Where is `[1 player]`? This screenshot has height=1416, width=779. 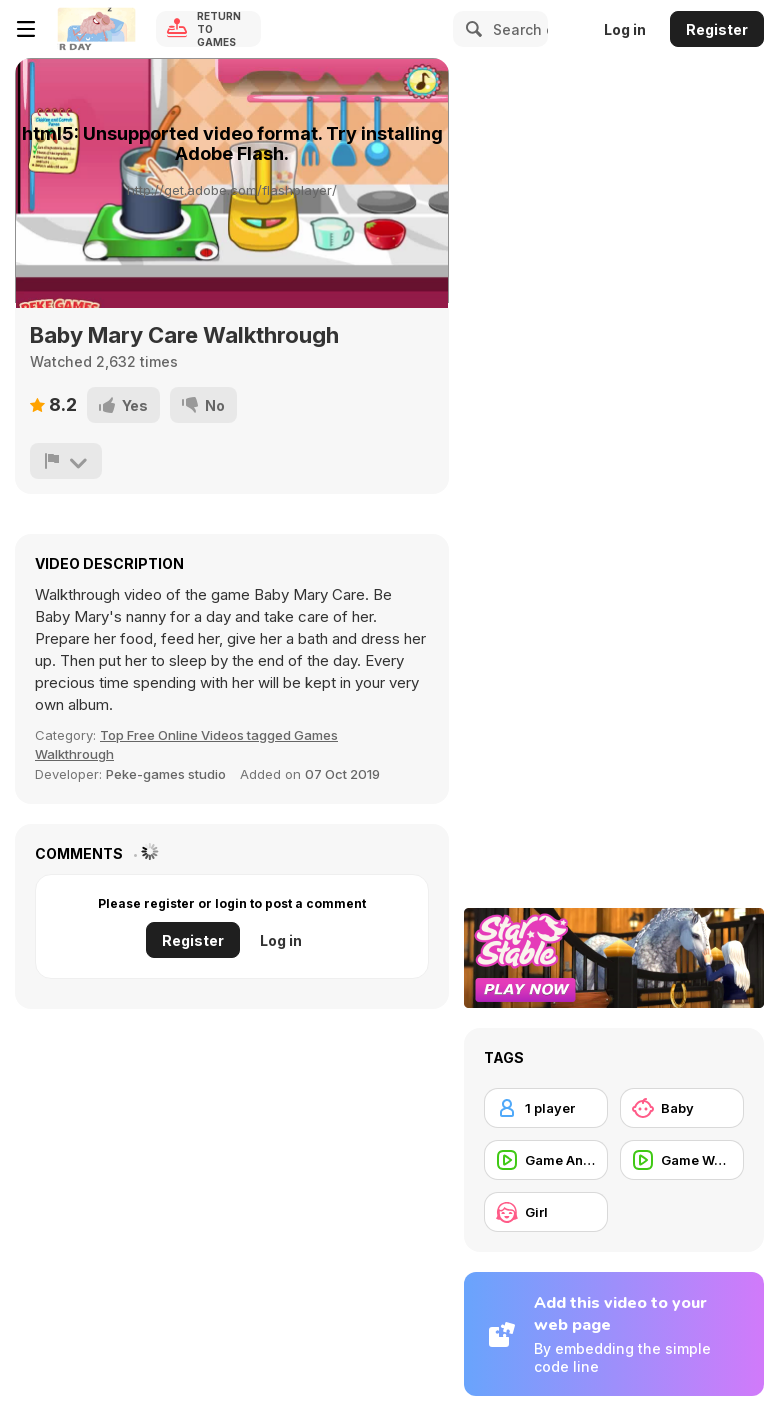
[1 player] is located at coordinates (546, 1108).